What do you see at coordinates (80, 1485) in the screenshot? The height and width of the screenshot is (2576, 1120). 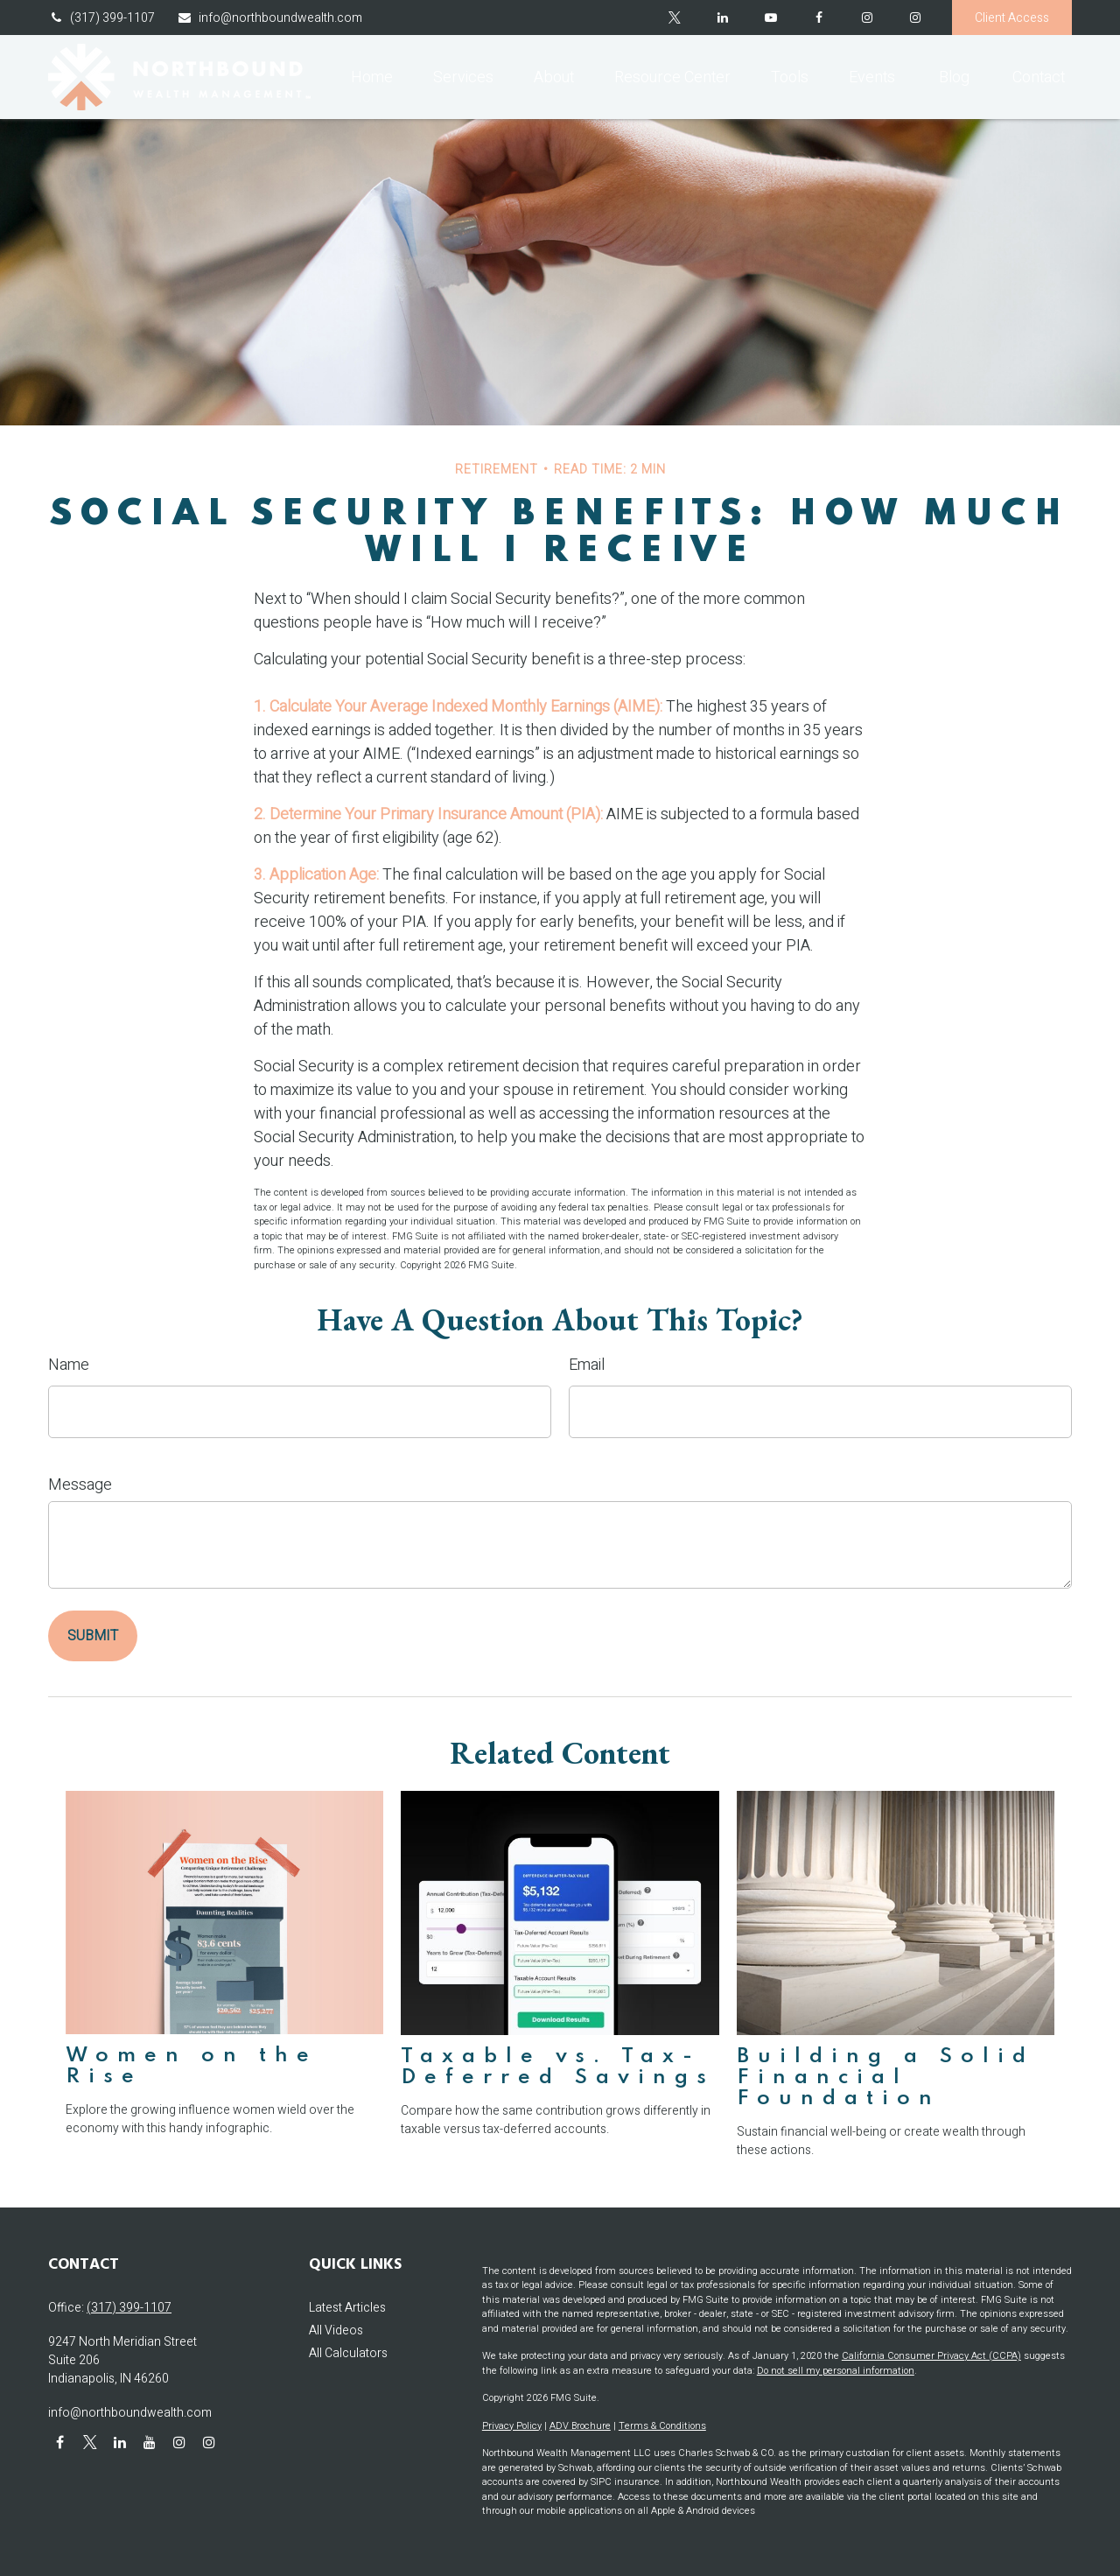 I see `Message` at bounding box center [80, 1485].